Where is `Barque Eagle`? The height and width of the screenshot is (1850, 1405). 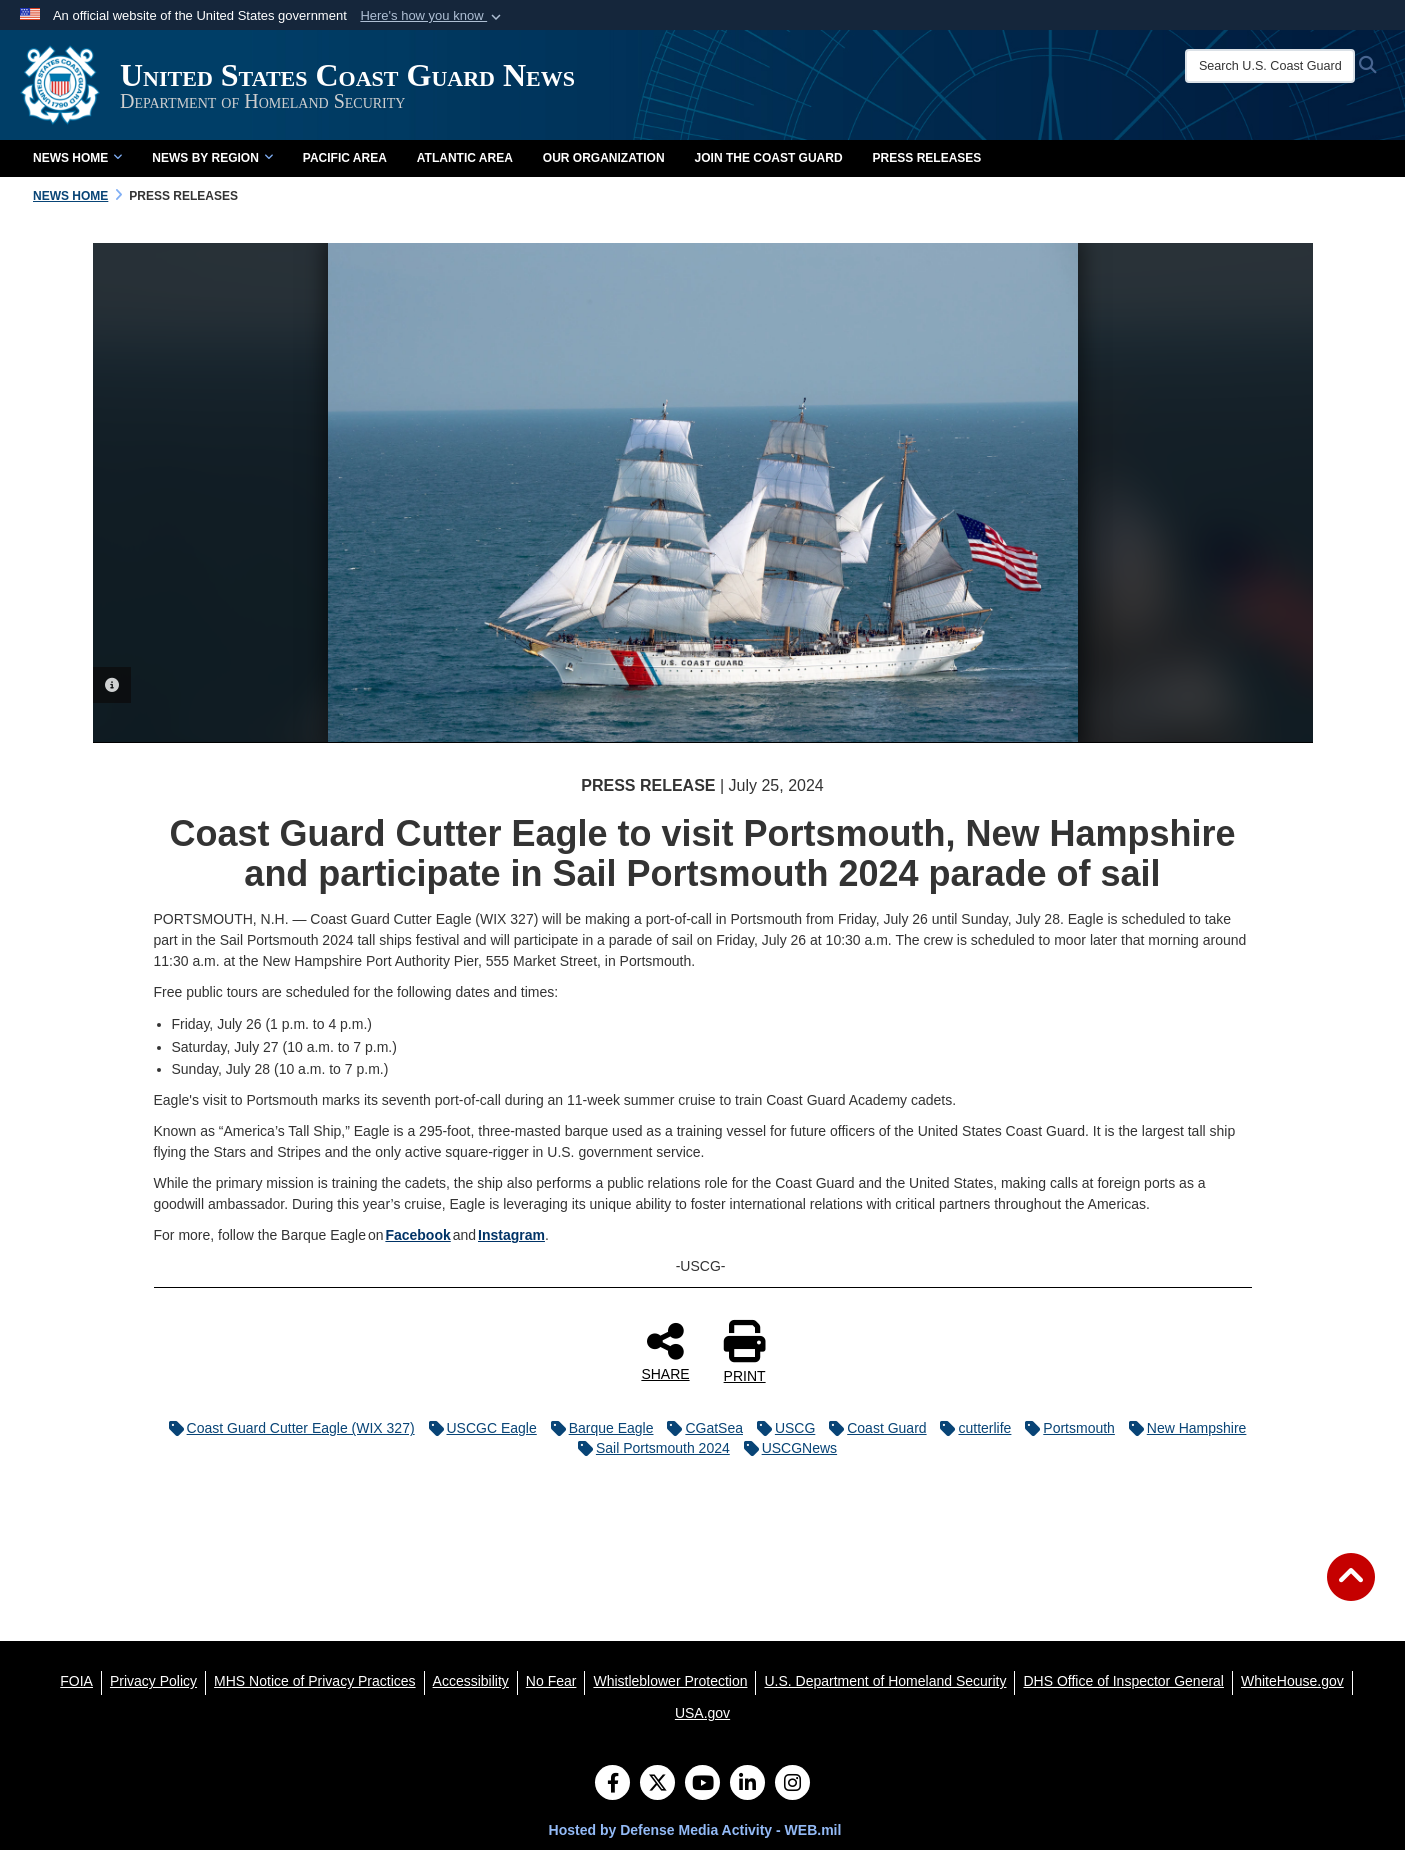 Barque Eagle is located at coordinates (597, 1428).